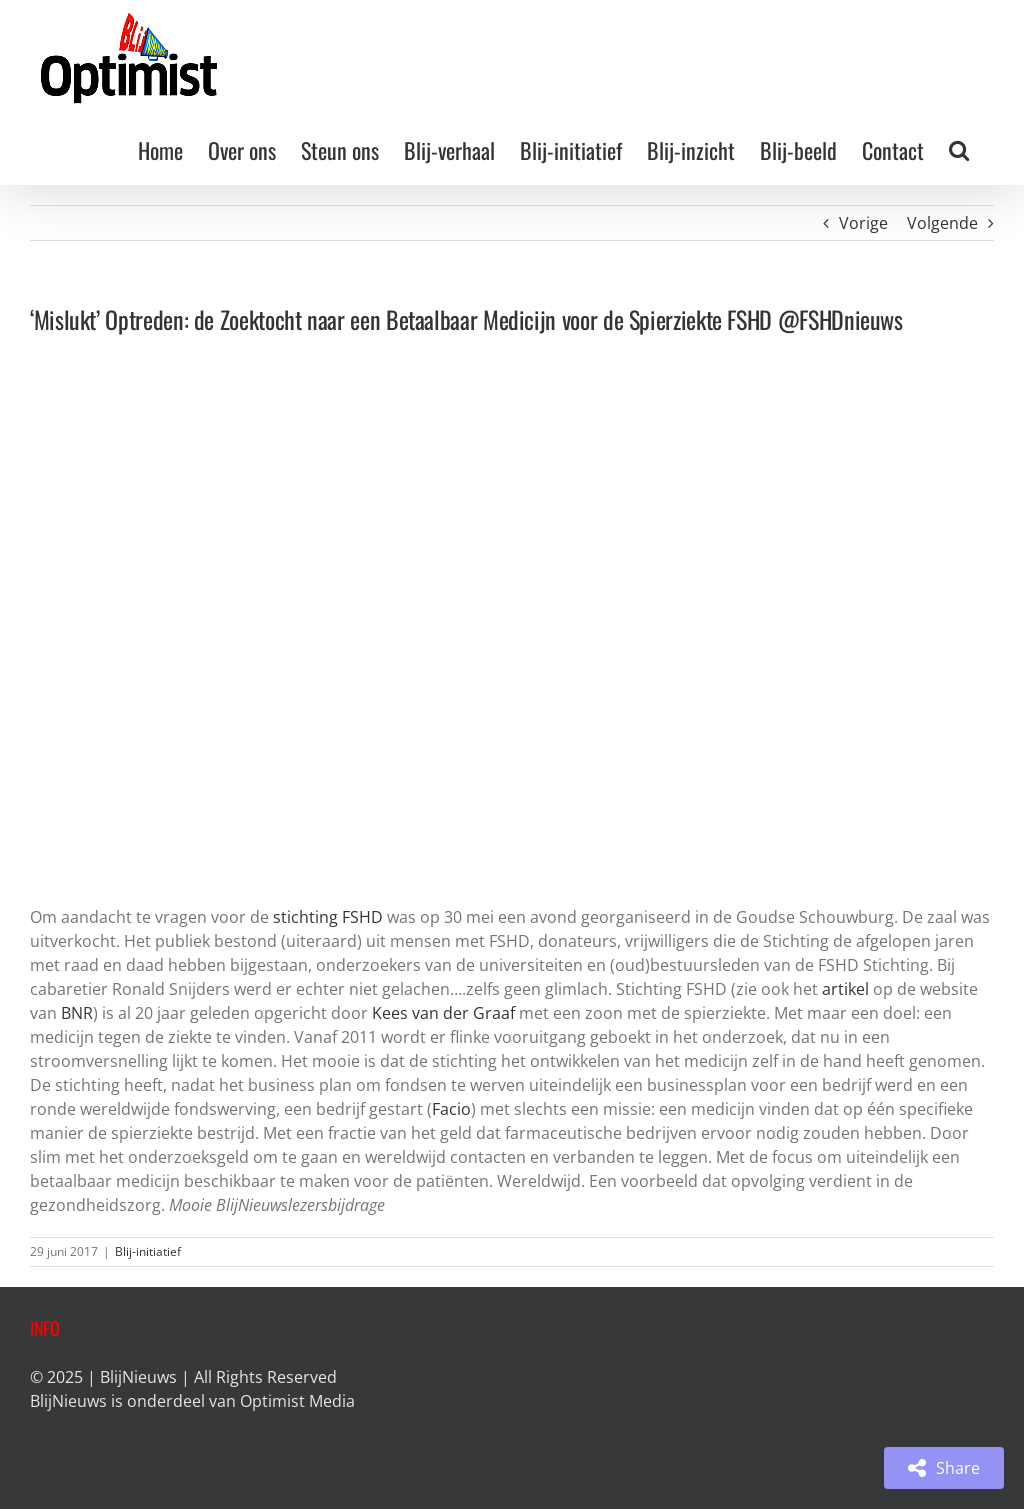 The image size is (1024, 1509). What do you see at coordinates (451, 1109) in the screenshot?
I see `Facio` at bounding box center [451, 1109].